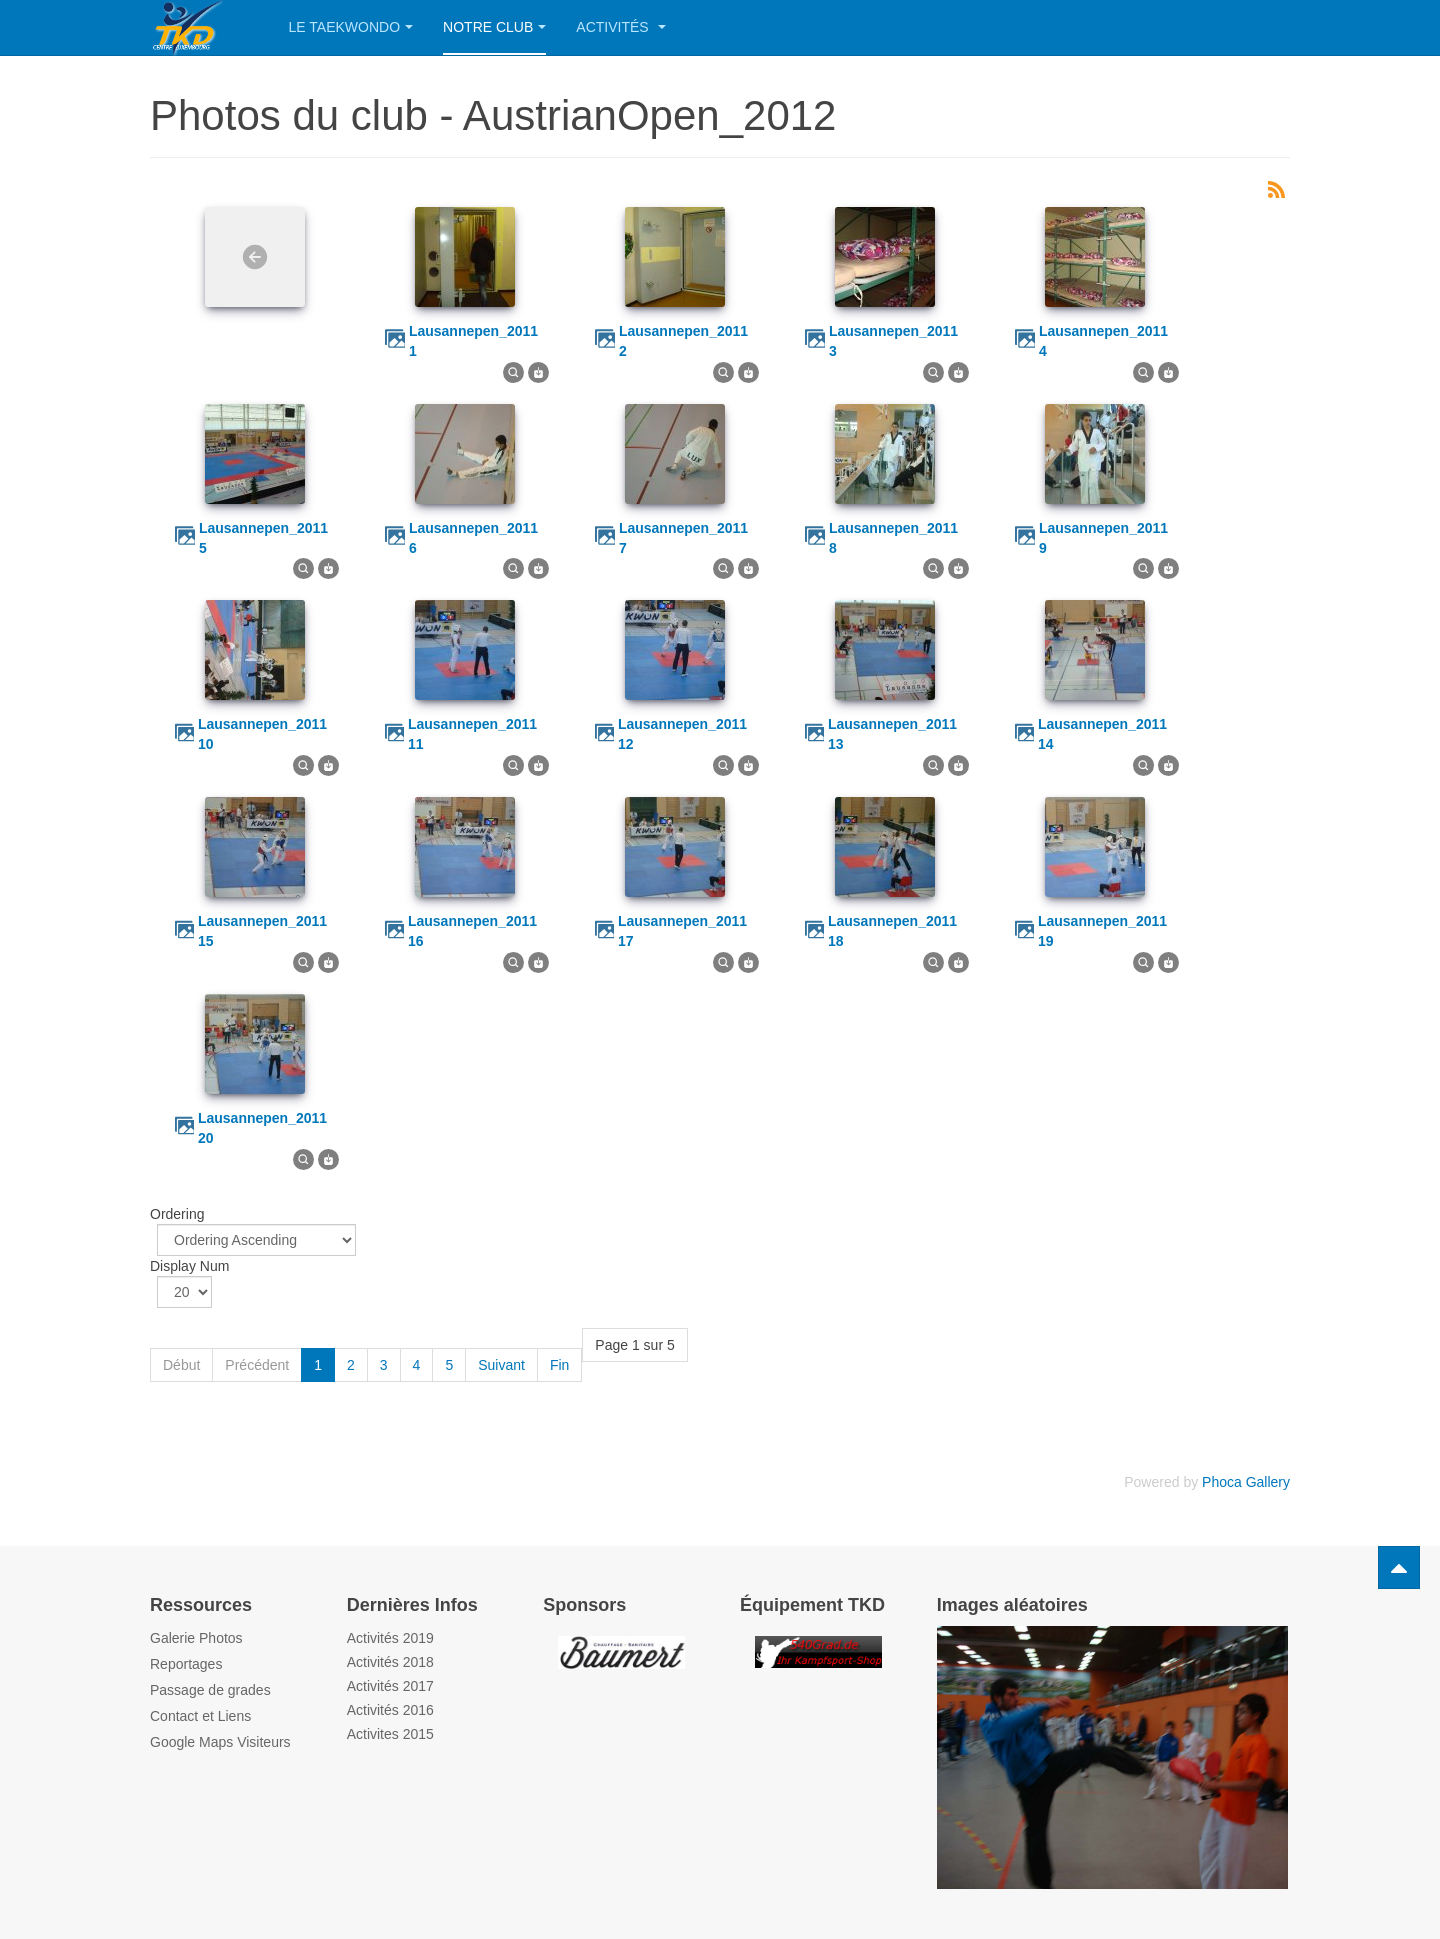 This screenshot has width=1440, height=1939. What do you see at coordinates (473, 341) in the screenshot?
I see `lausannepen_2011 1` at bounding box center [473, 341].